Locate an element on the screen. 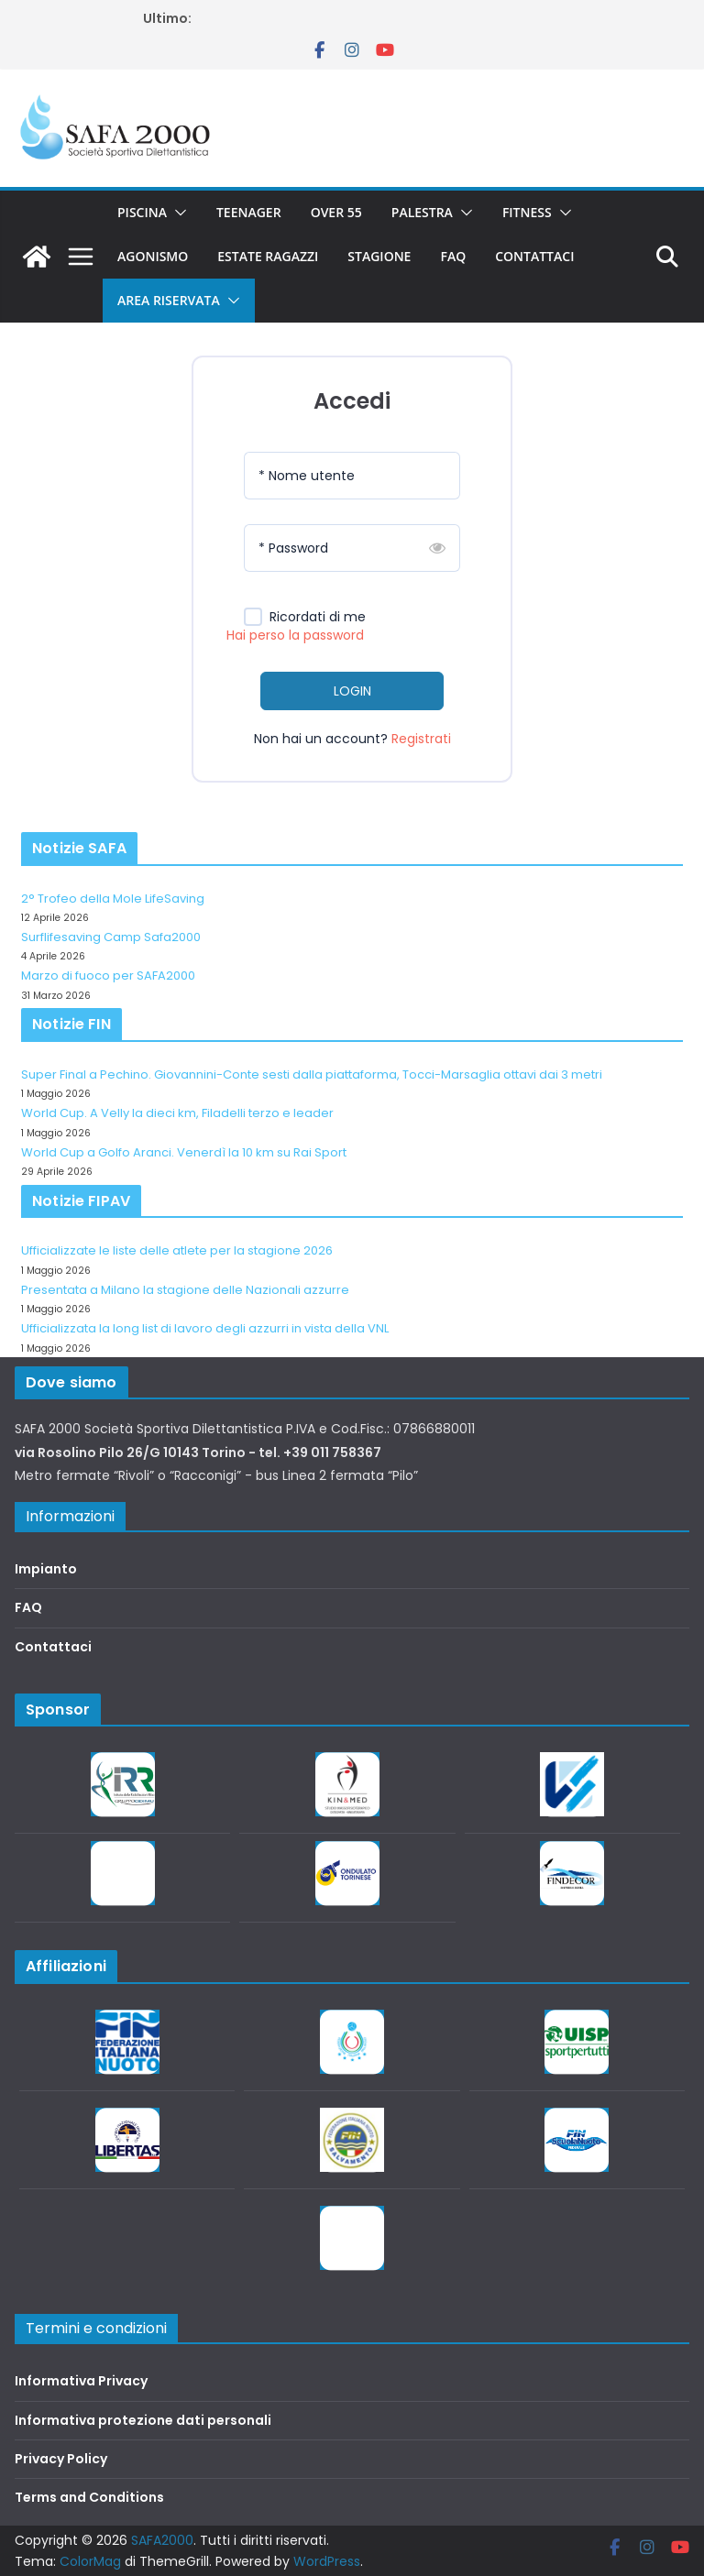  Privacy Policy is located at coordinates (61, 2459).